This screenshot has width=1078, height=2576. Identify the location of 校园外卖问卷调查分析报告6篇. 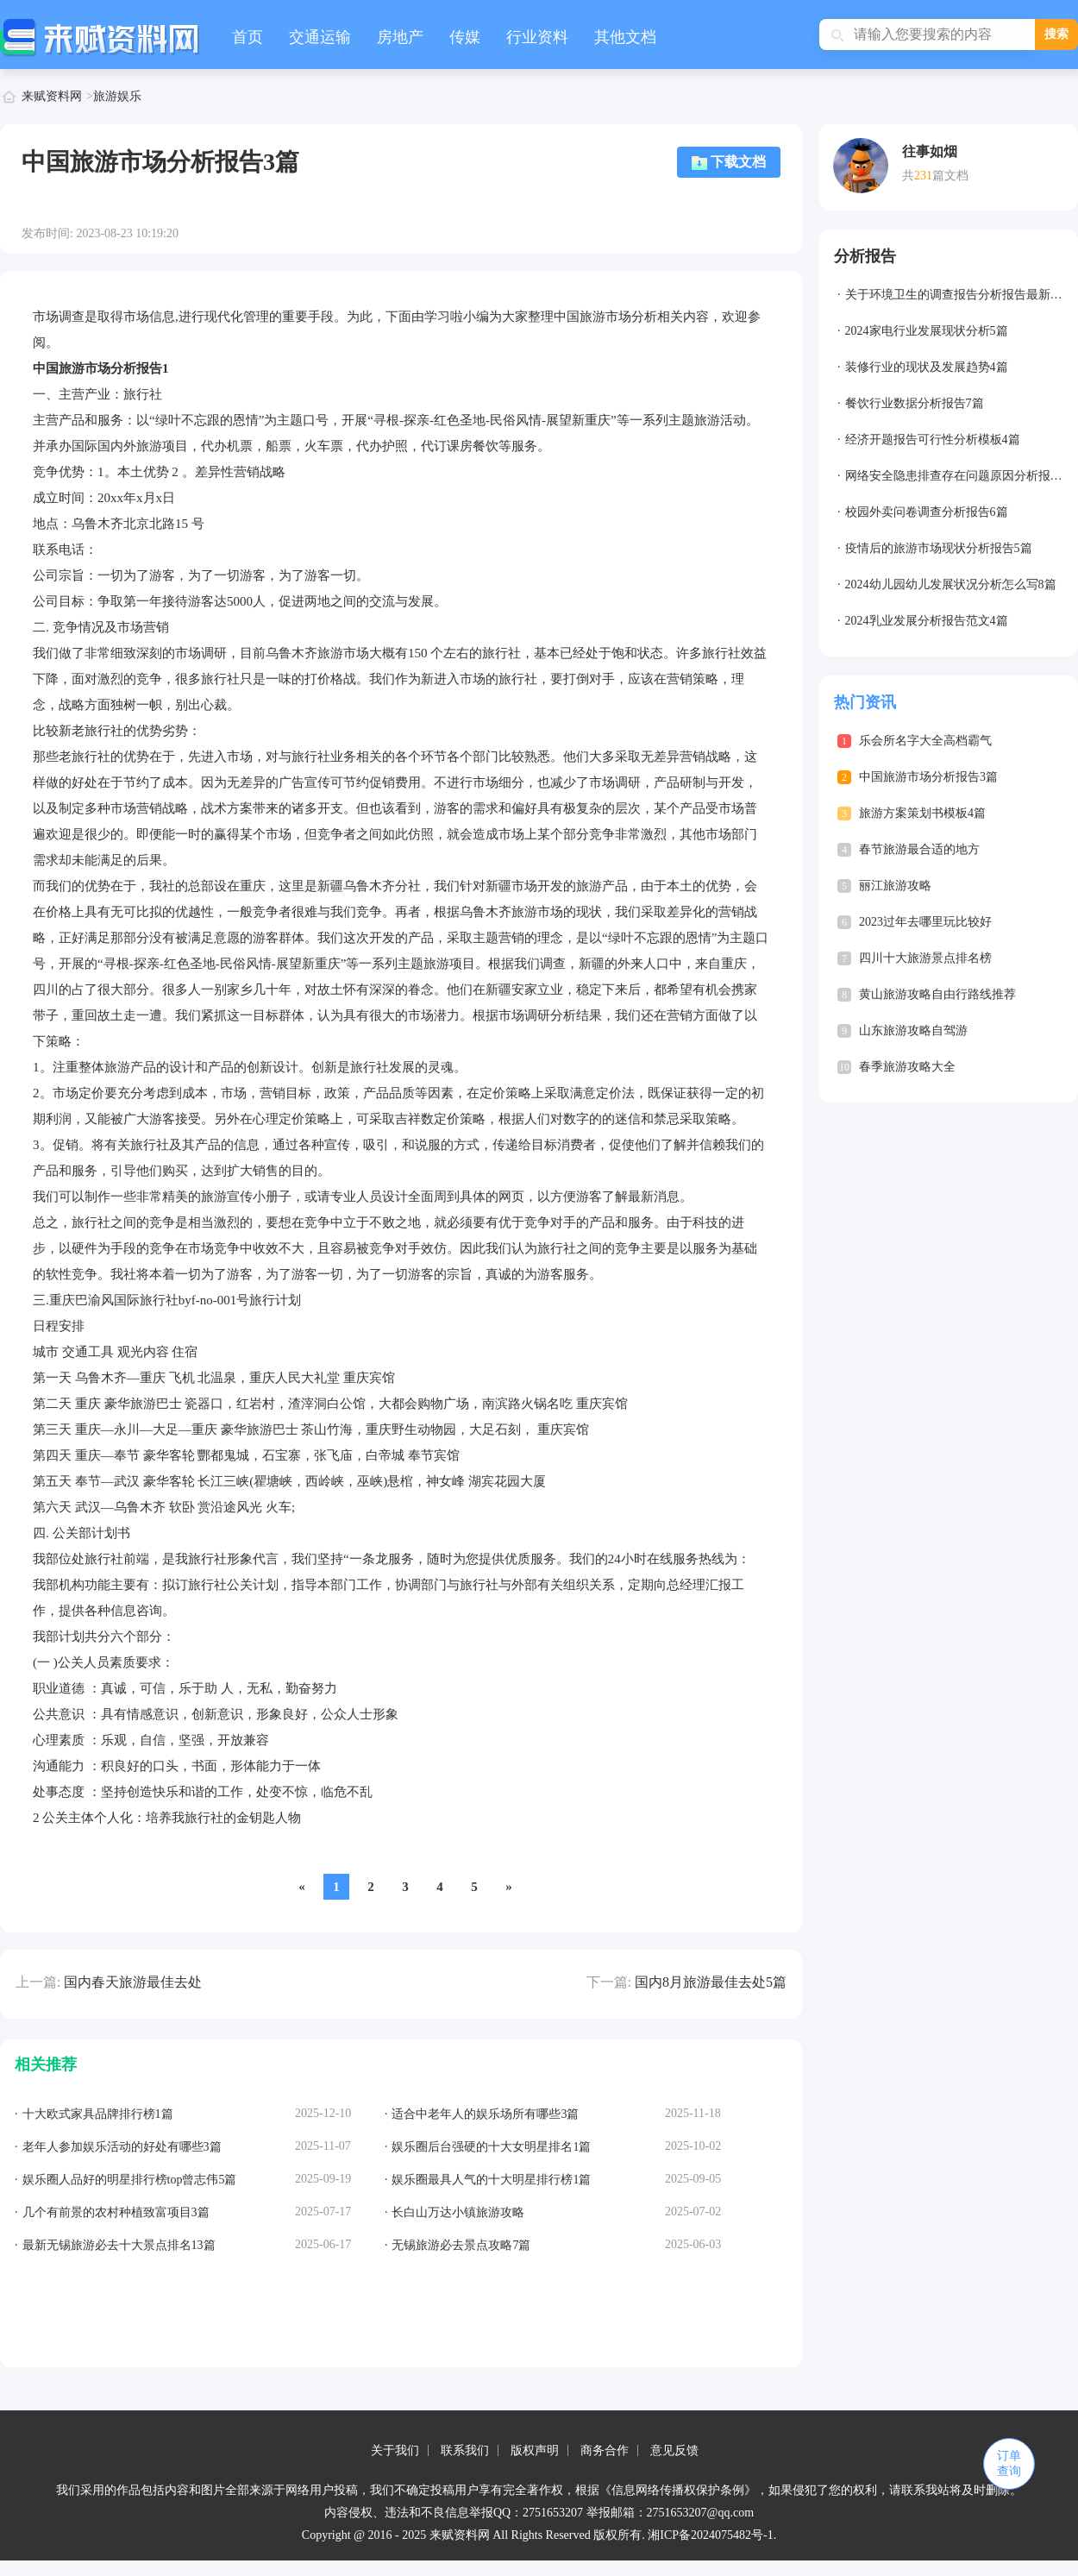
(926, 512).